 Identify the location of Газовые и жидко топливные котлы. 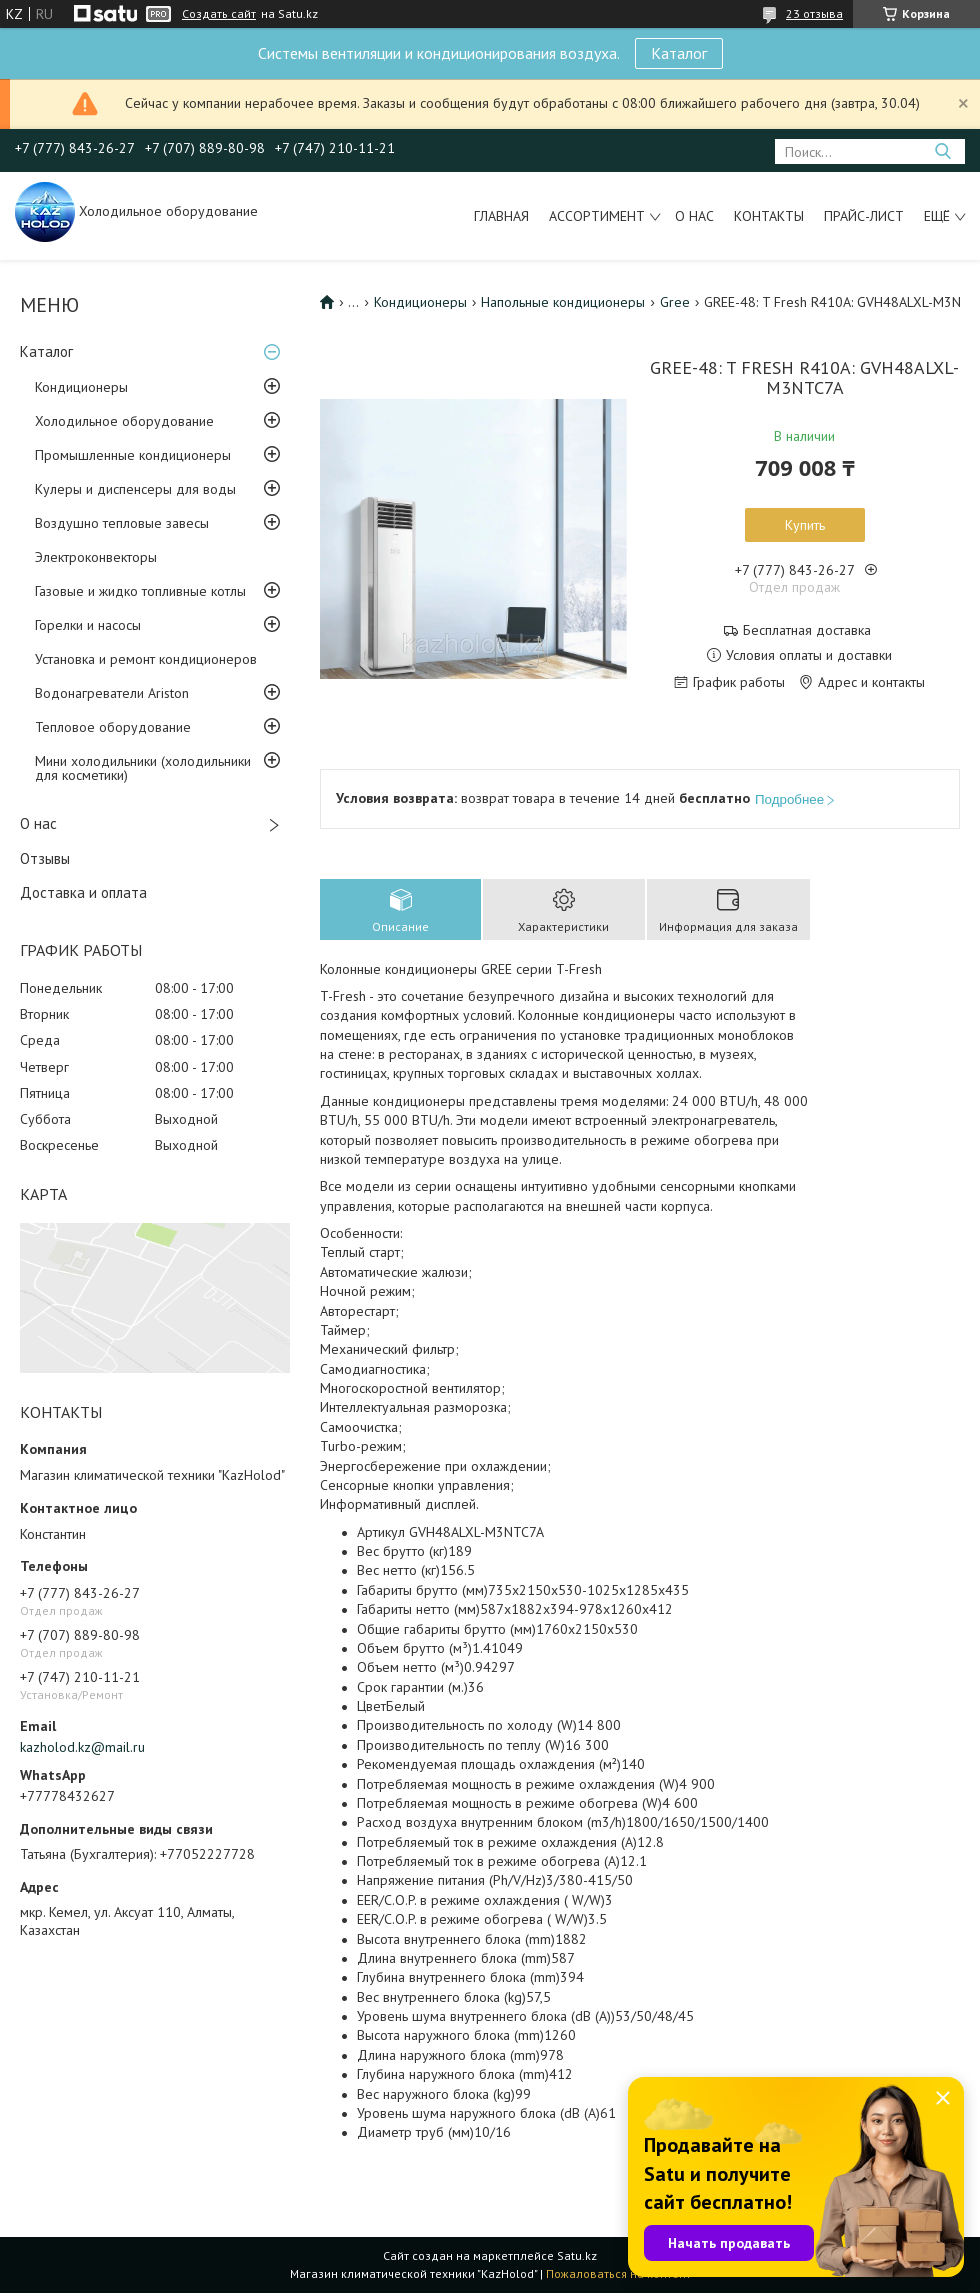
(140, 591).